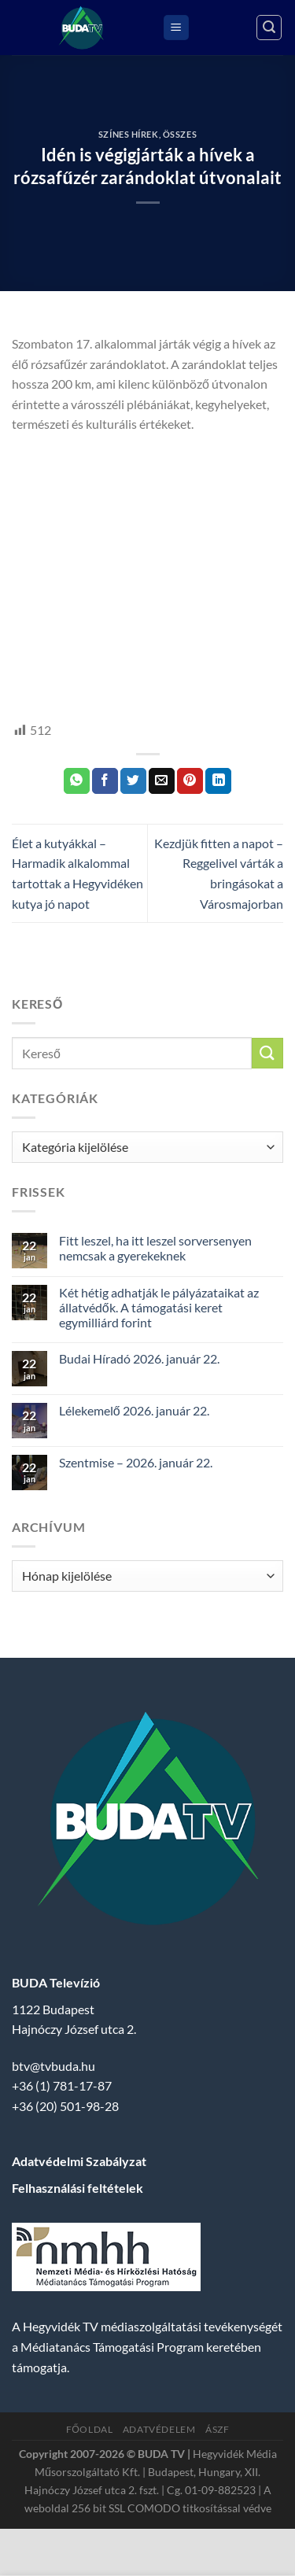 This screenshot has width=295, height=2576. Describe the element at coordinates (128, 134) in the screenshot. I see `Színes Hírek` at that location.